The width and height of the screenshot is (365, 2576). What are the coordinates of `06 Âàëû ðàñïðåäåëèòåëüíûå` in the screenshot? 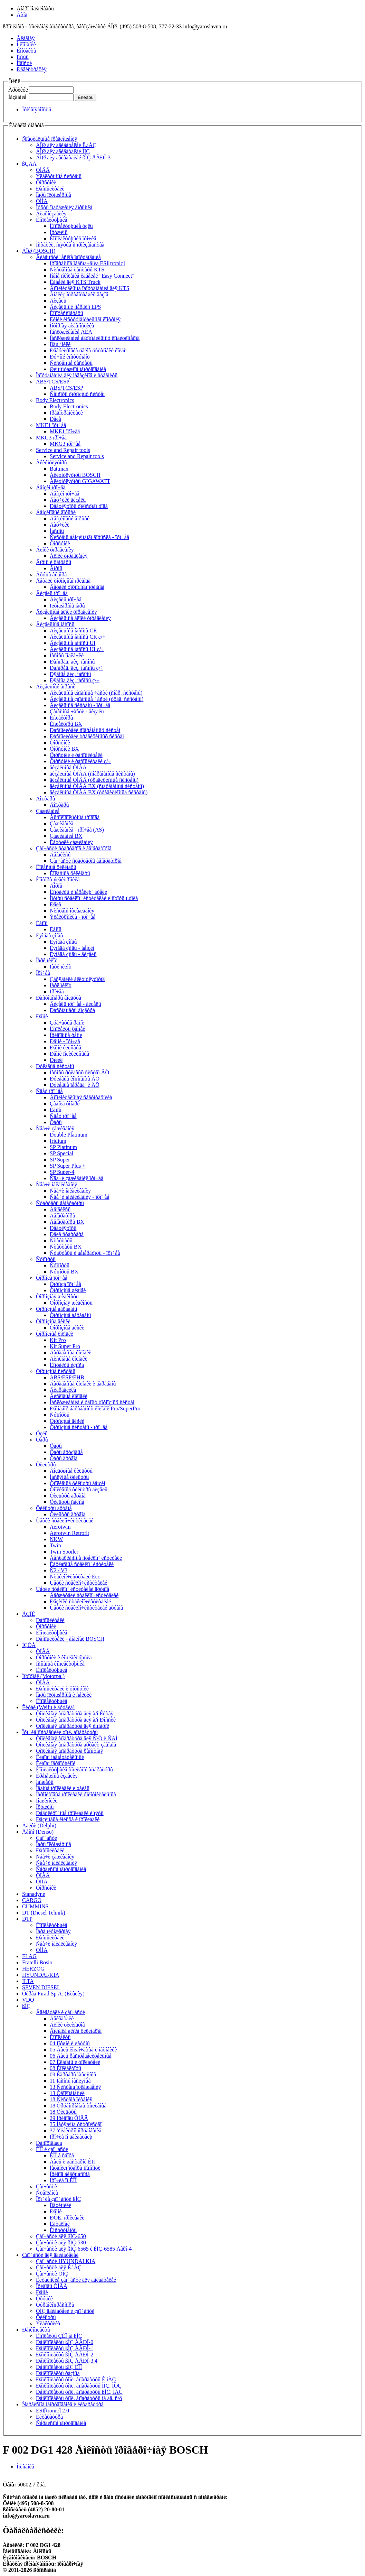 It's located at (81, 2056).